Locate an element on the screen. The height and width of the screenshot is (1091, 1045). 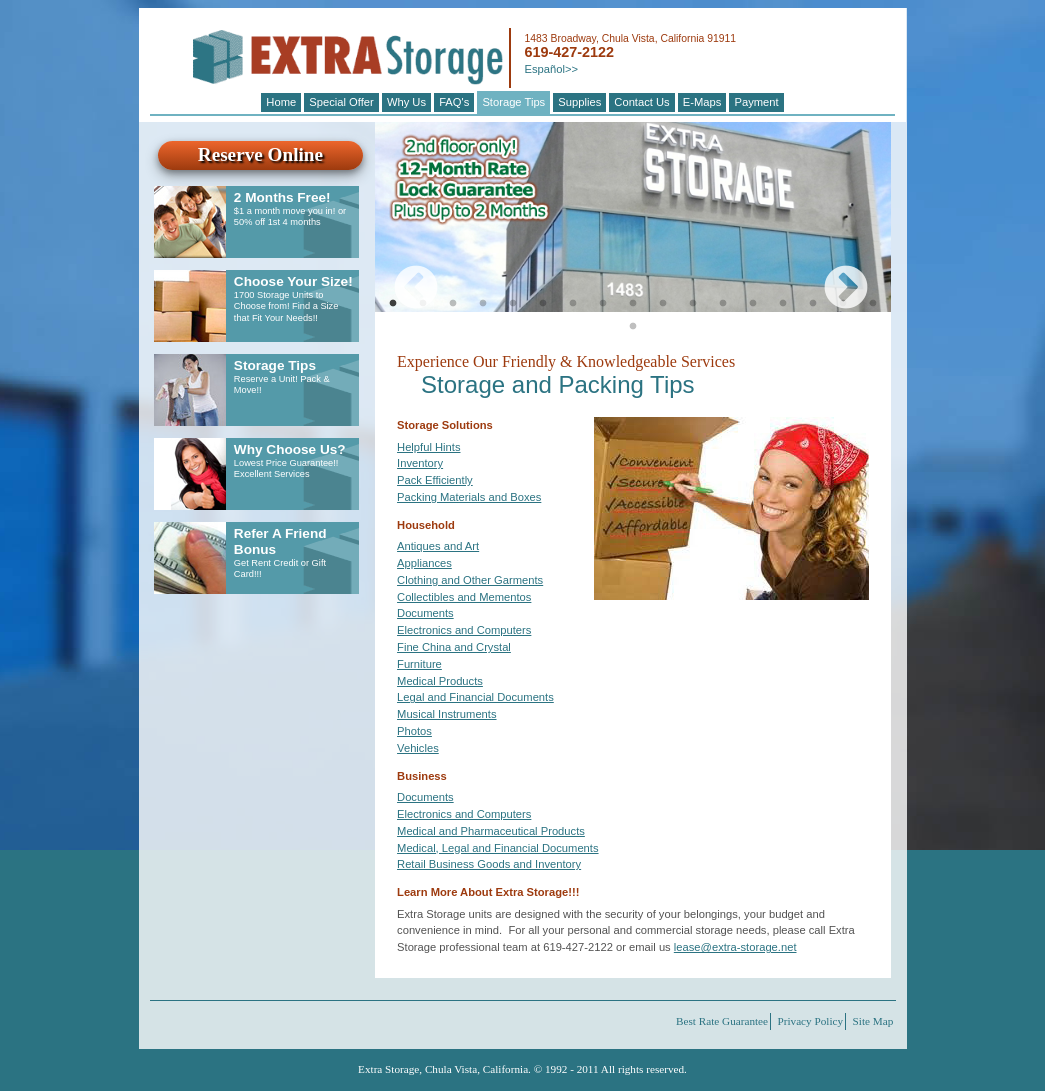
5 [tab] is located at coordinates (513, 304).